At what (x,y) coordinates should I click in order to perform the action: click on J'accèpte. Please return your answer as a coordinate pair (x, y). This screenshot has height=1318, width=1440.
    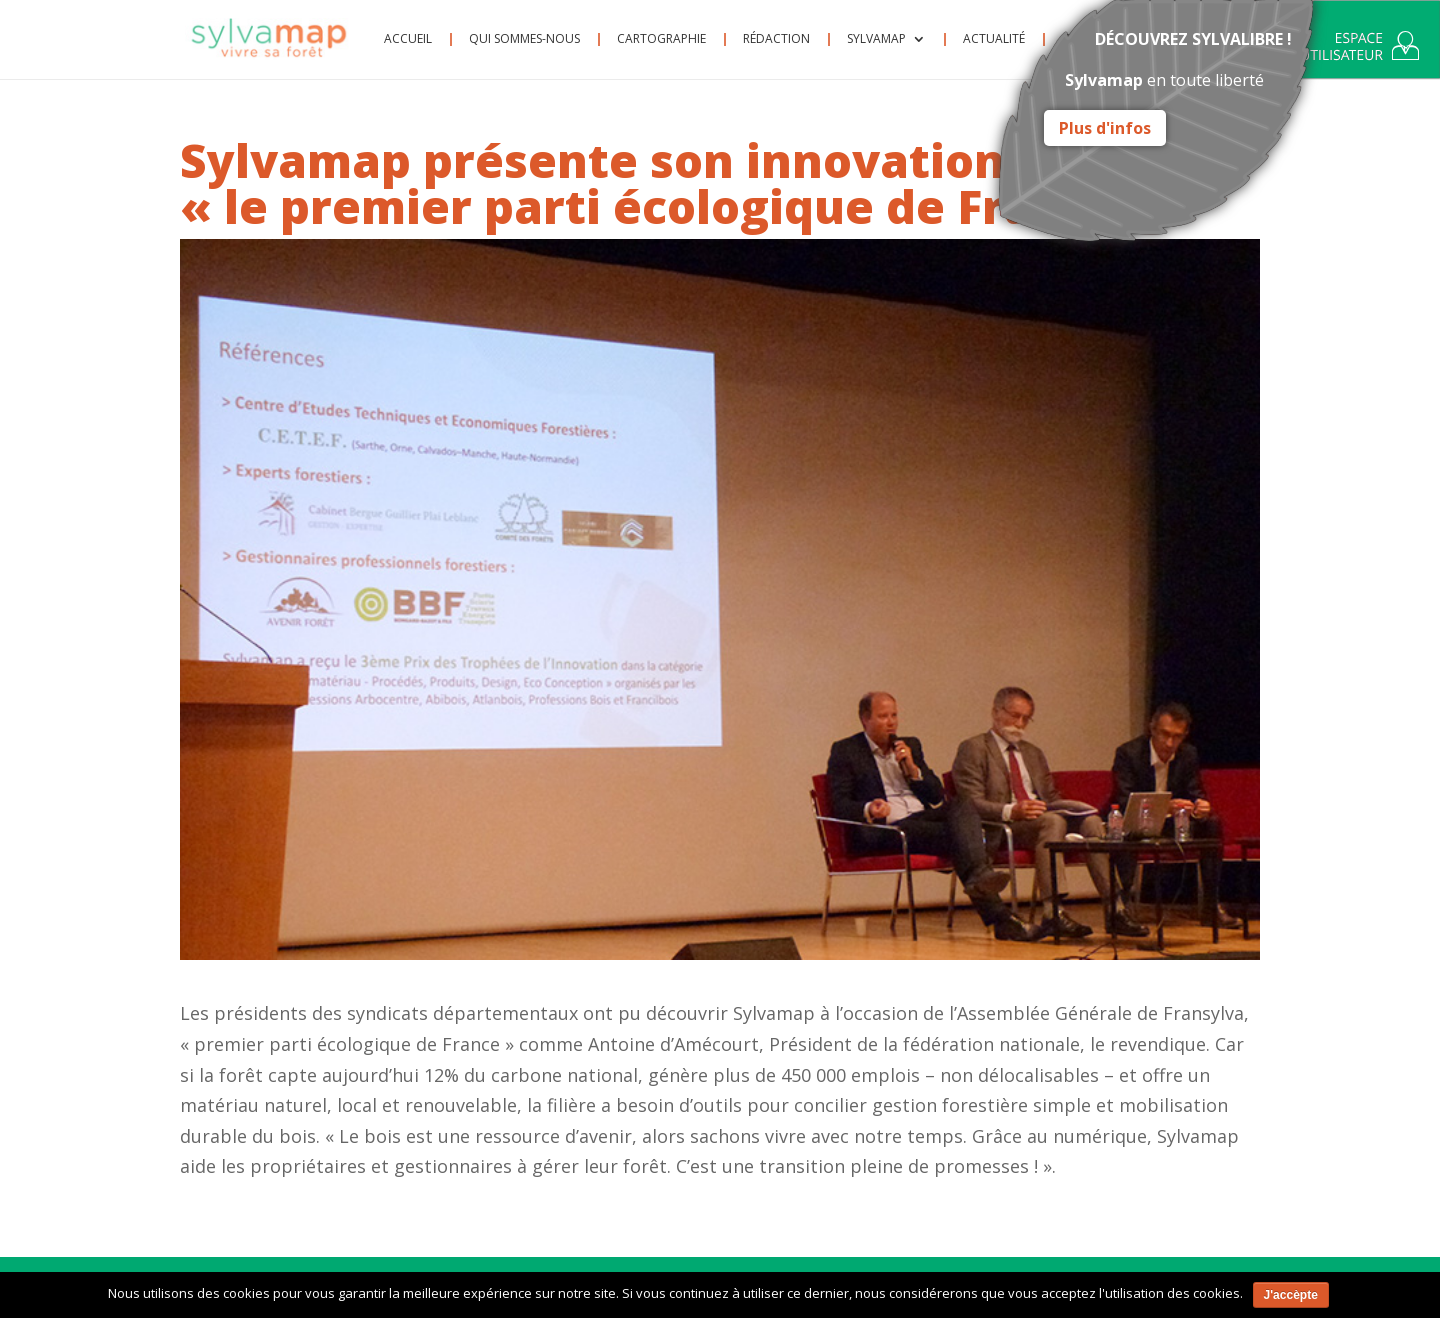
    Looking at the image, I should click on (1291, 1295).